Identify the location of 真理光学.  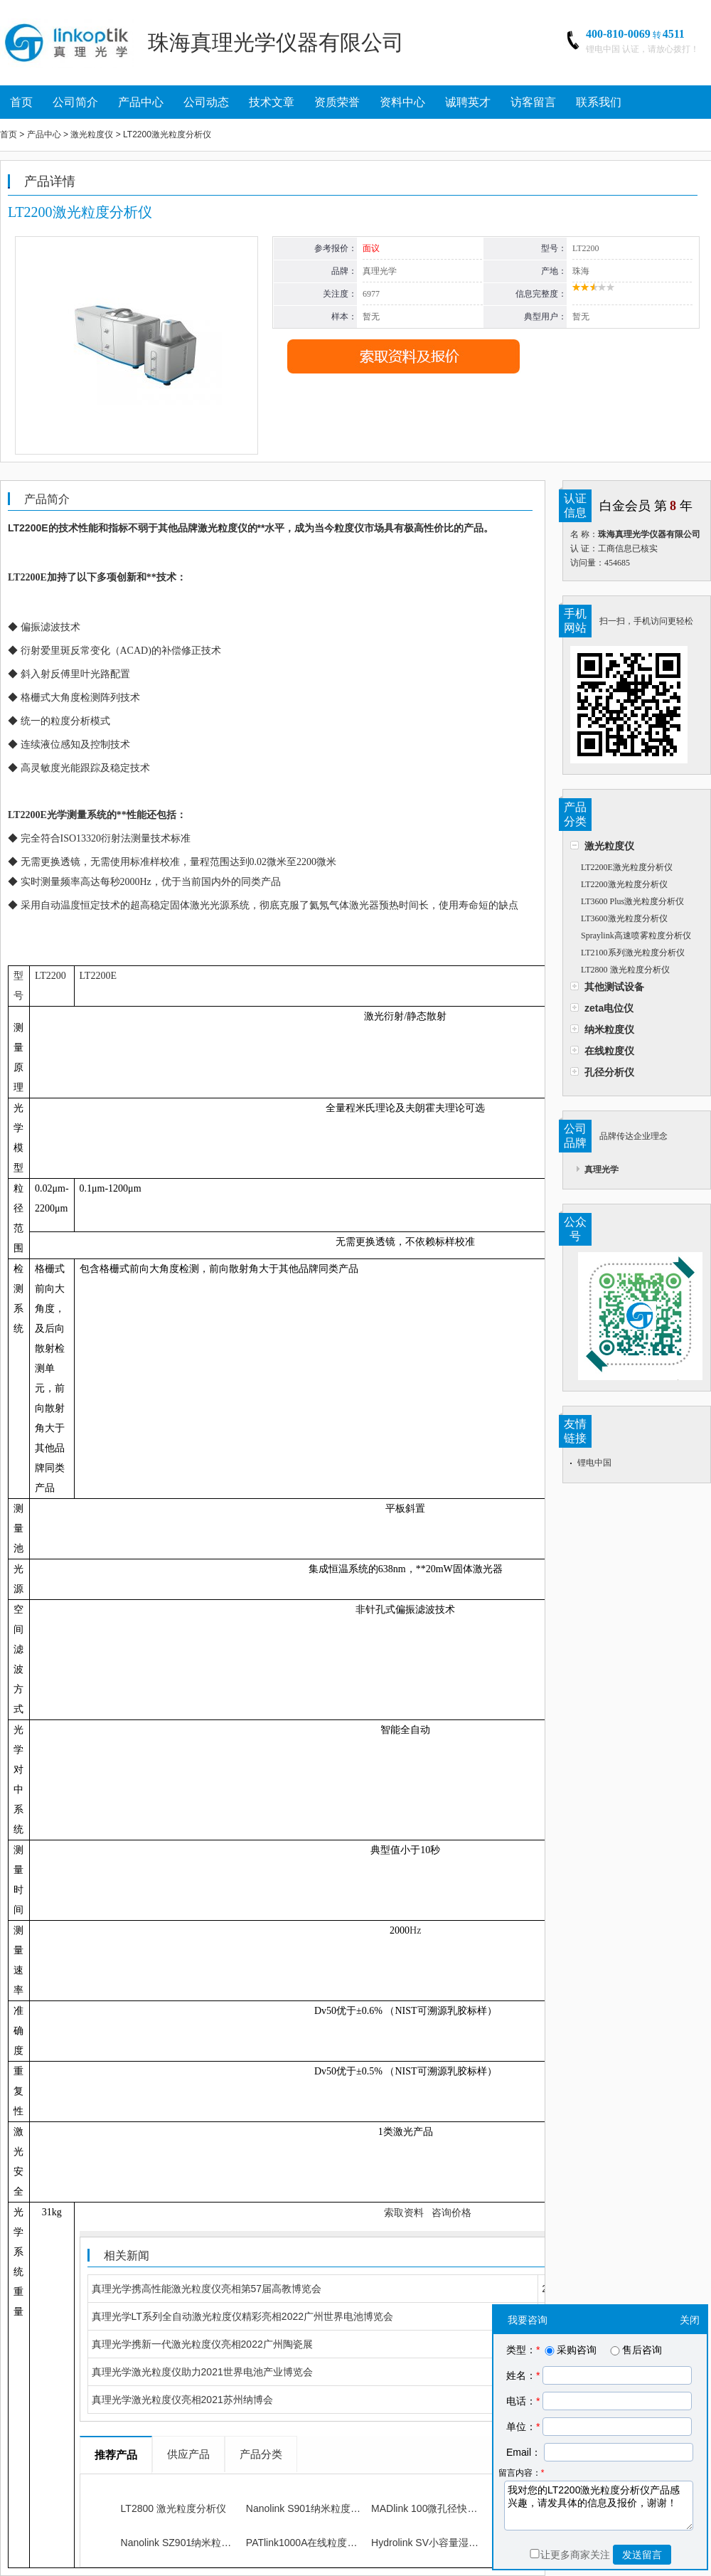
(601, 1170).